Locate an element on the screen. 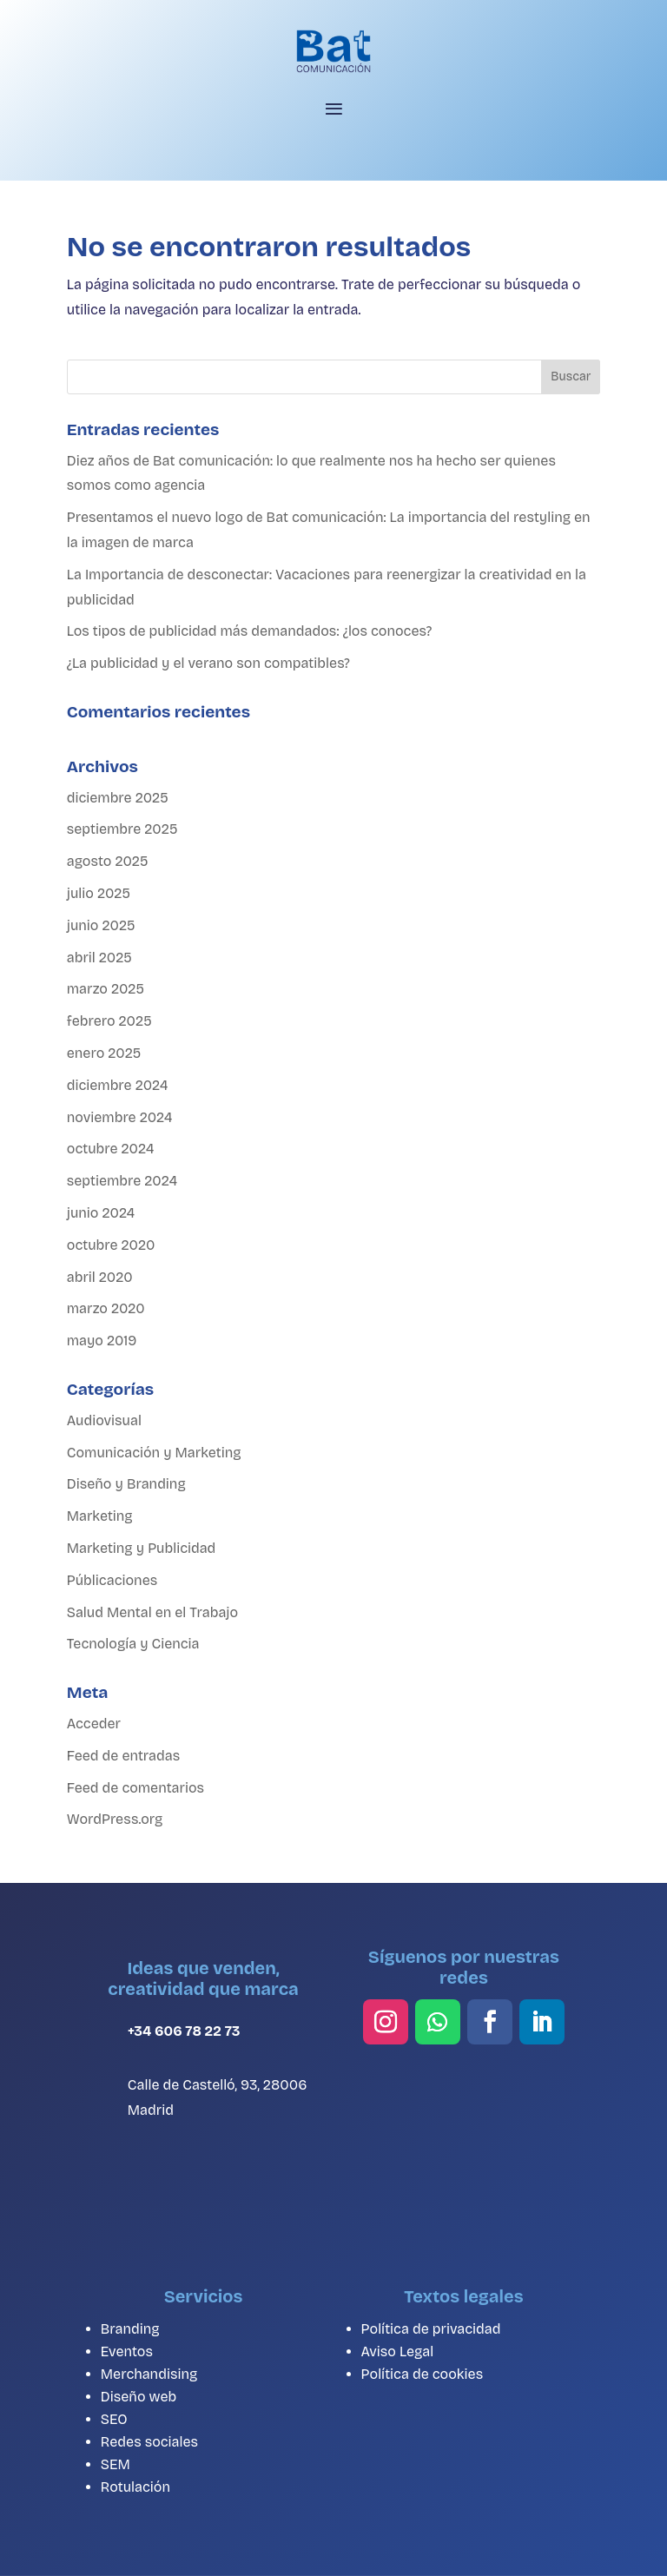 The image size is (667, 2576). junio 2025 is located at coordinates (101, 925).